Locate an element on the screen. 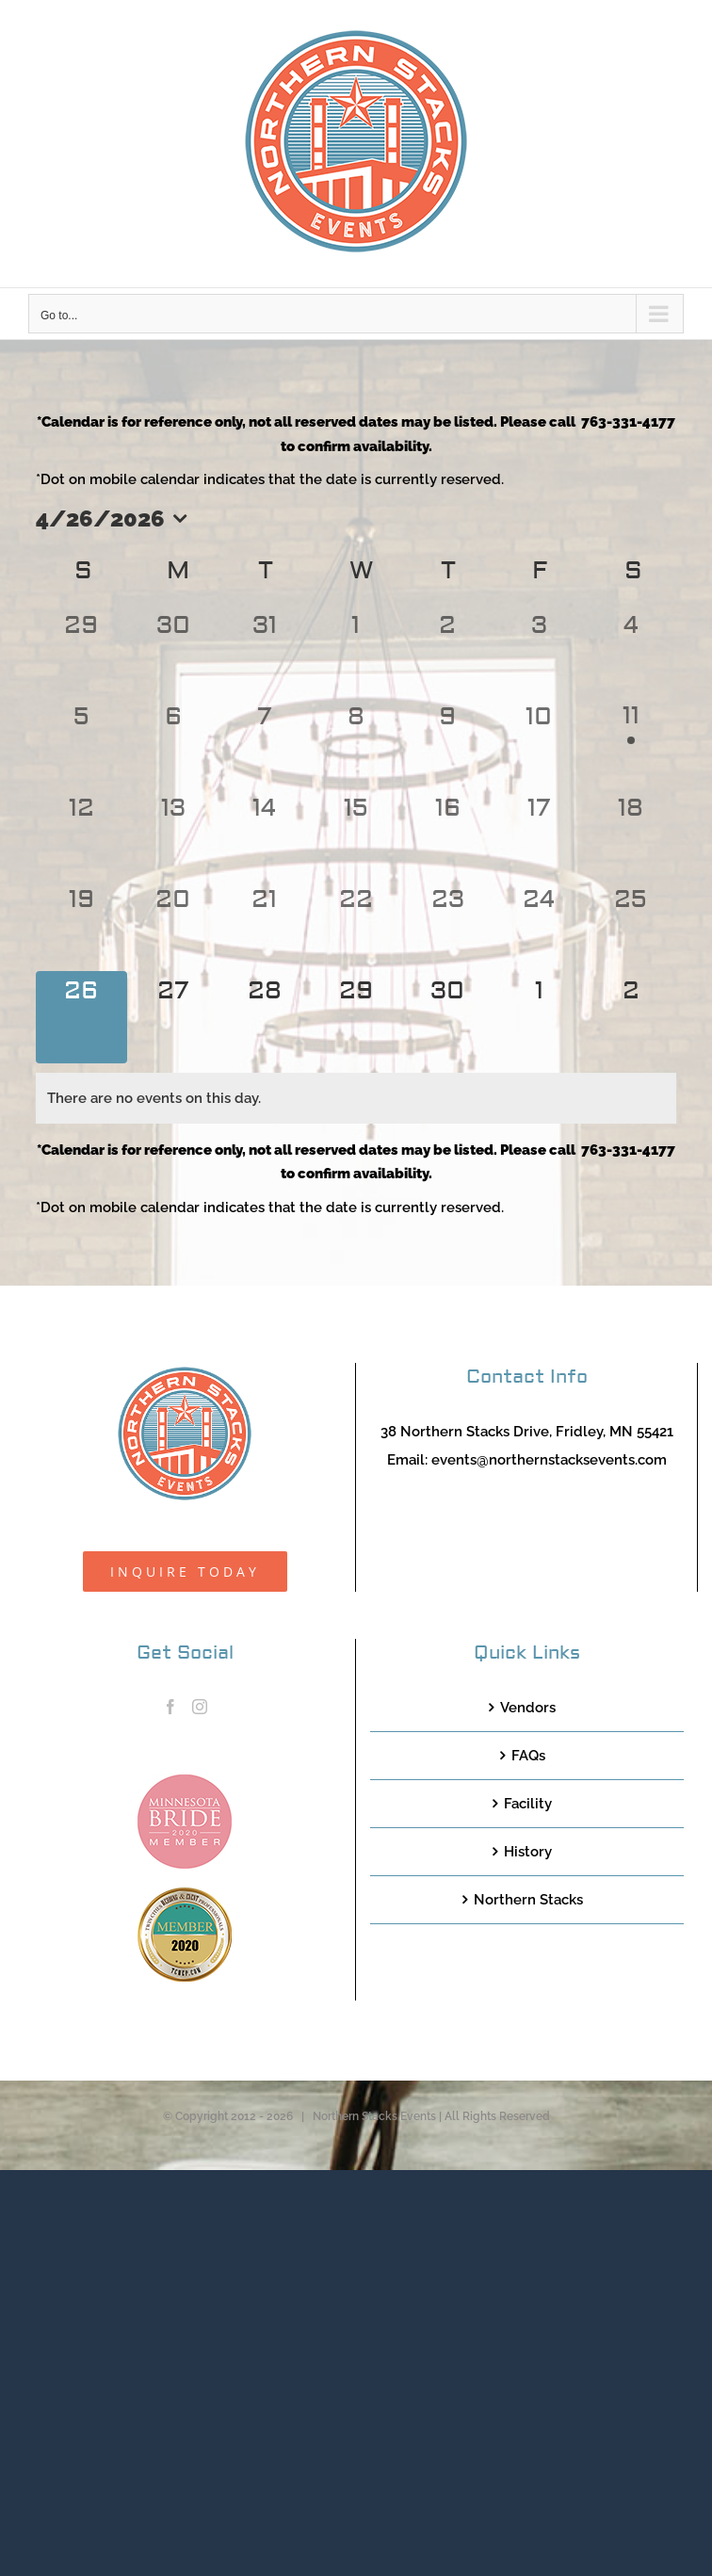 The height and width of the screenshot is (2576, 712). [April 30, 0 events, upcoming day] is located at coordinates (448, 1016).